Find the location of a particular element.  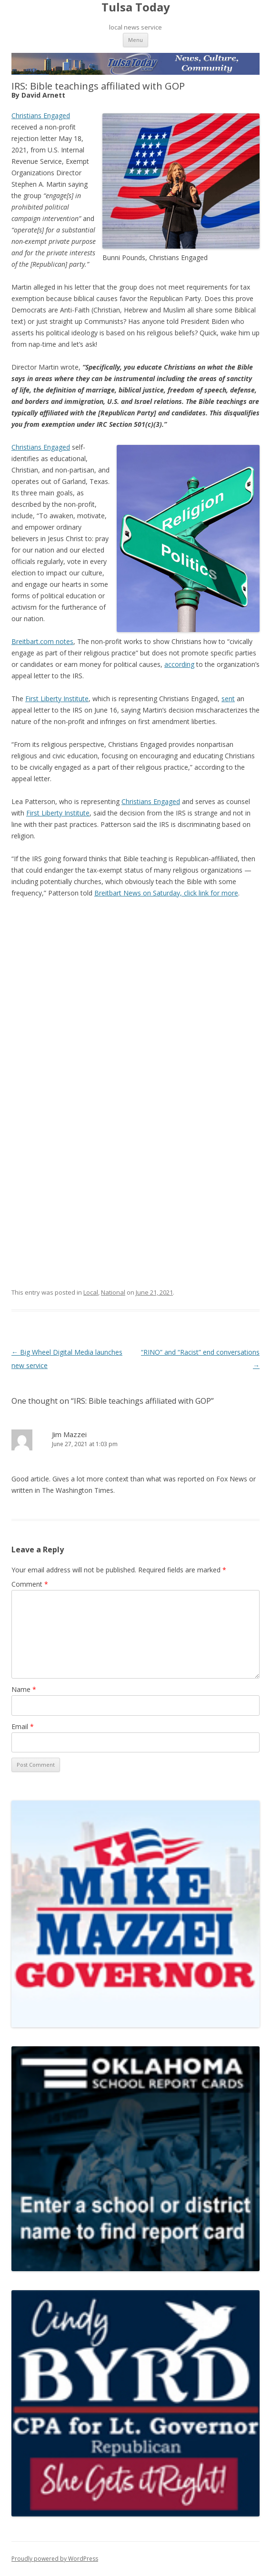

Proudly powered by WordPress is located at coordinates (54, 2559).